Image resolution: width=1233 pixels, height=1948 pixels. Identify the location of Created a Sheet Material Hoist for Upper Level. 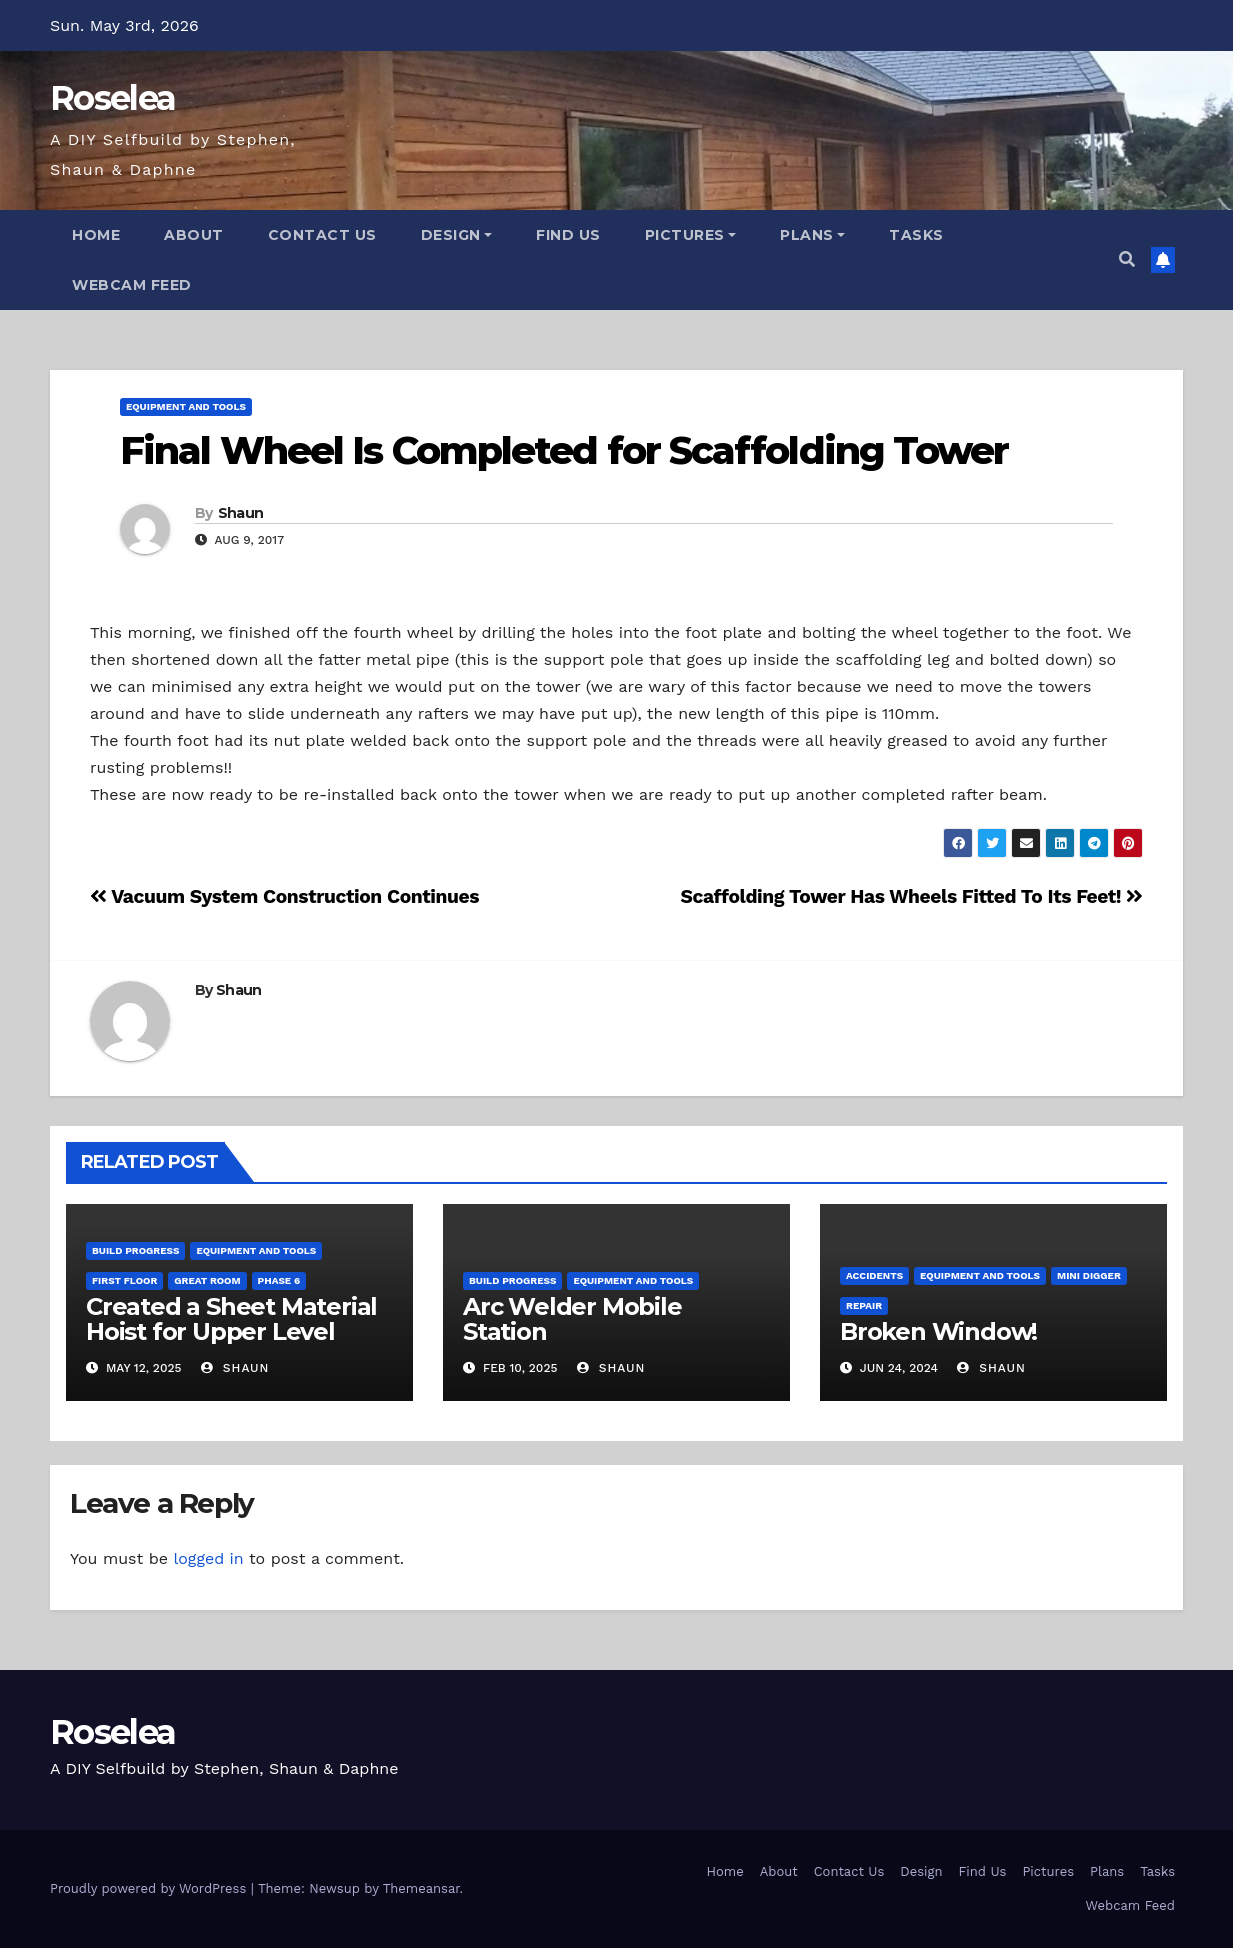
(231, 1319).